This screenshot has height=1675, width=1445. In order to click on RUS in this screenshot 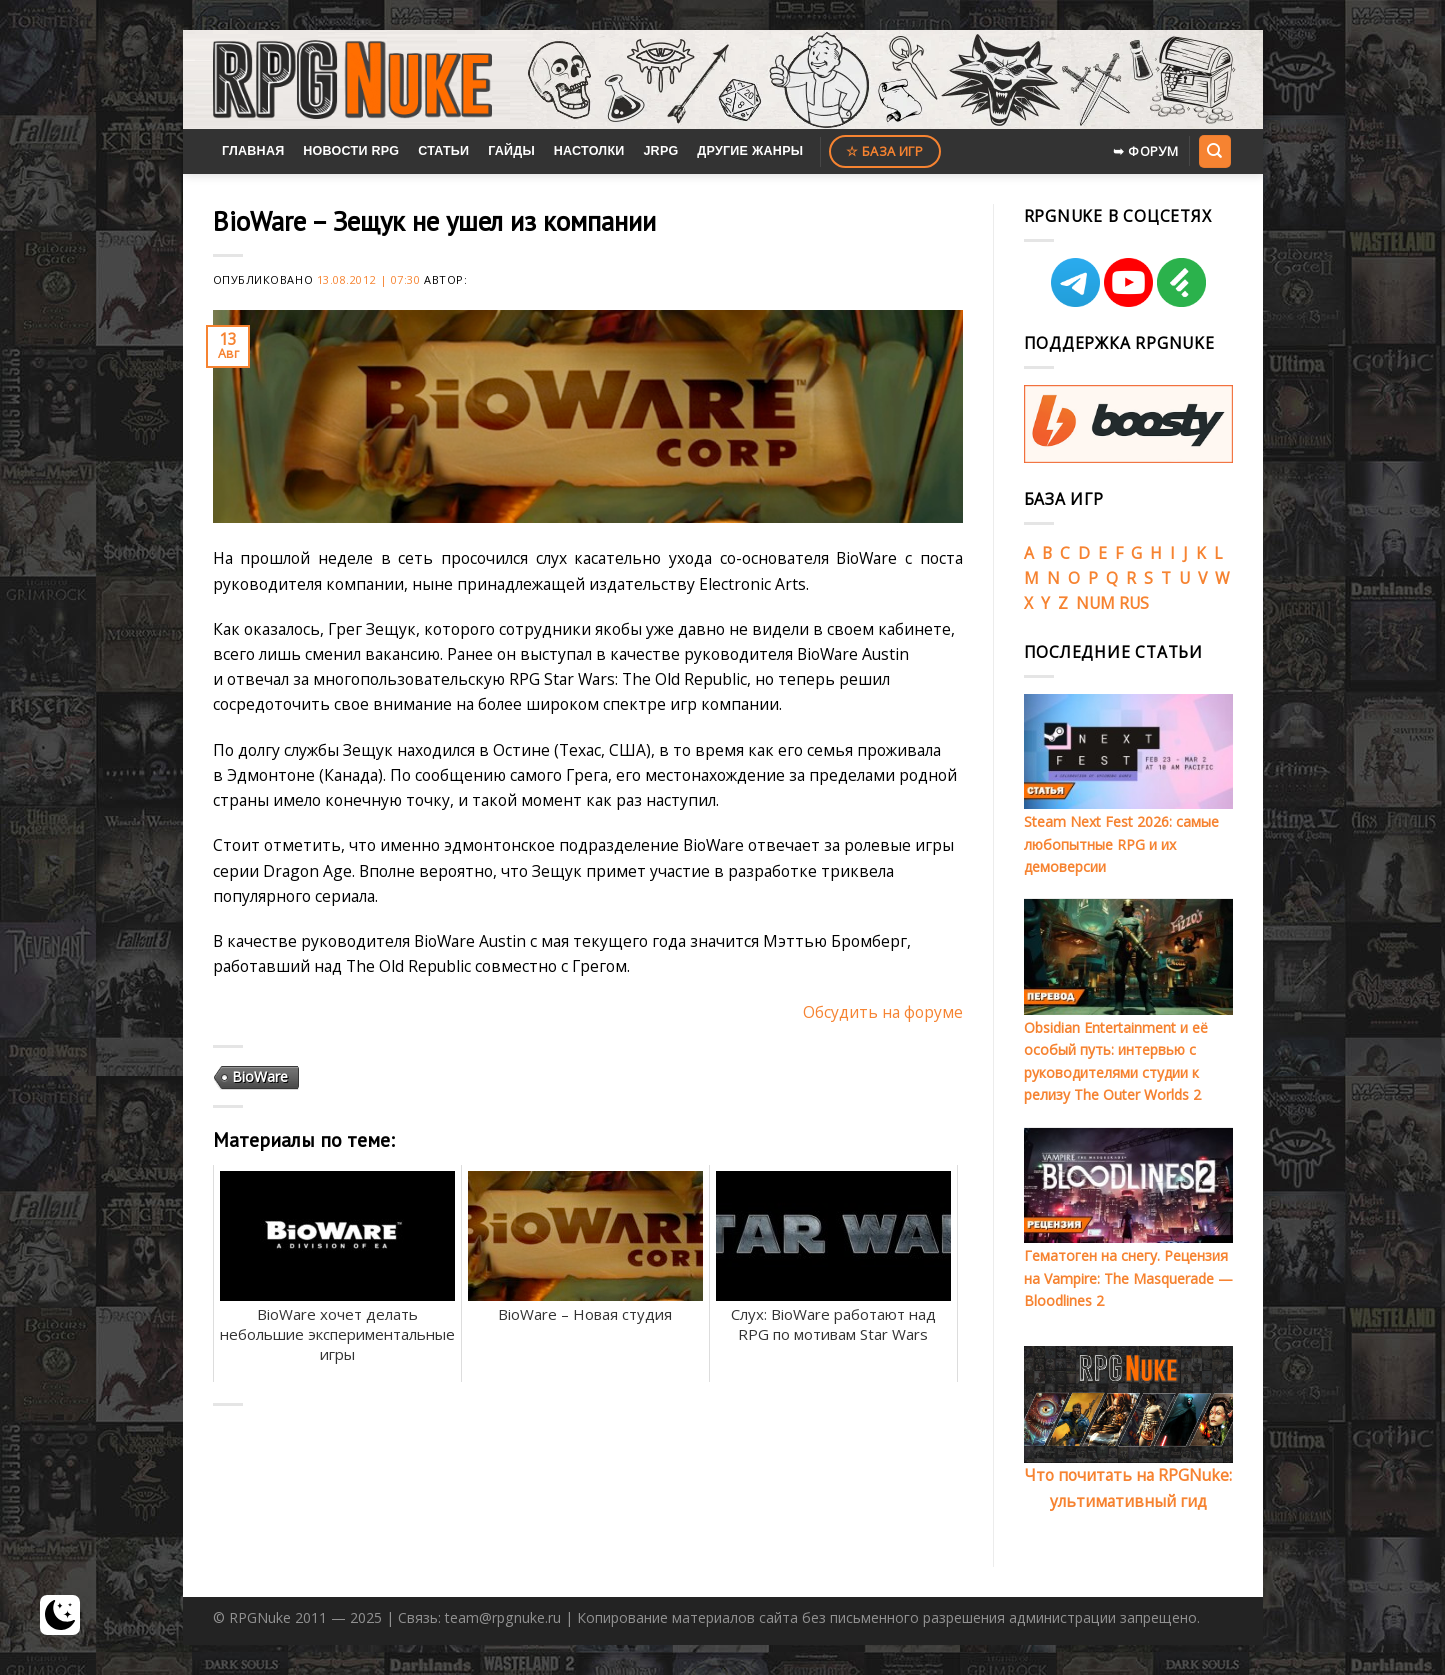, I will do `click(1134, 603)`.